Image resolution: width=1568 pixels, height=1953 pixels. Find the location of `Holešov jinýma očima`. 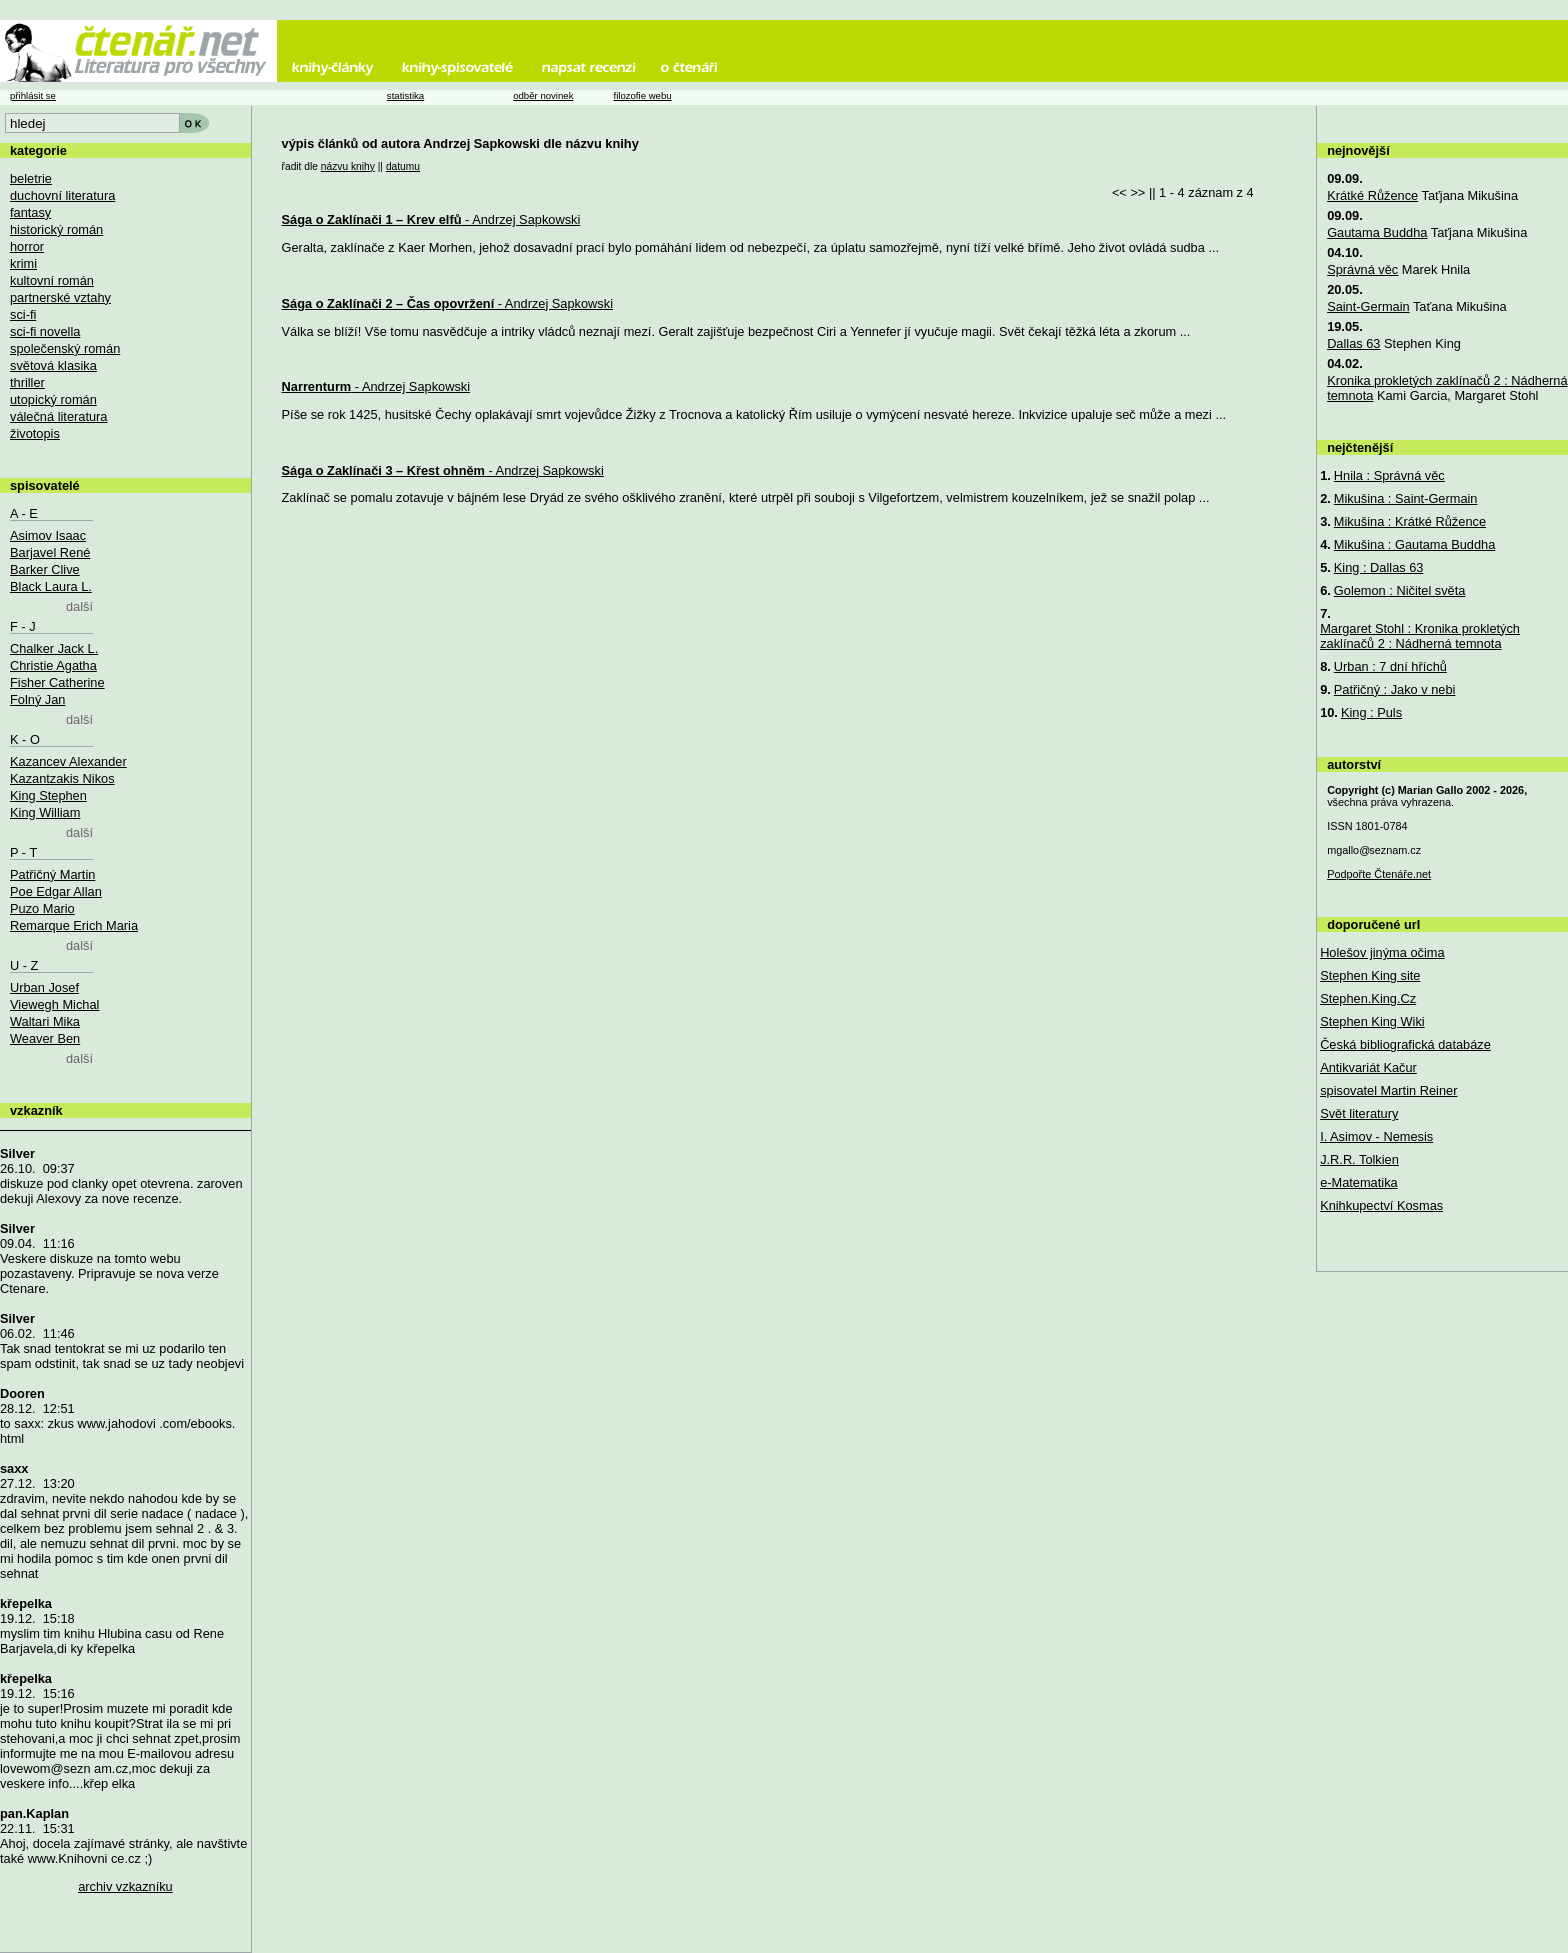

Holešov jinýma očima is located at coordinates (1382, 952).